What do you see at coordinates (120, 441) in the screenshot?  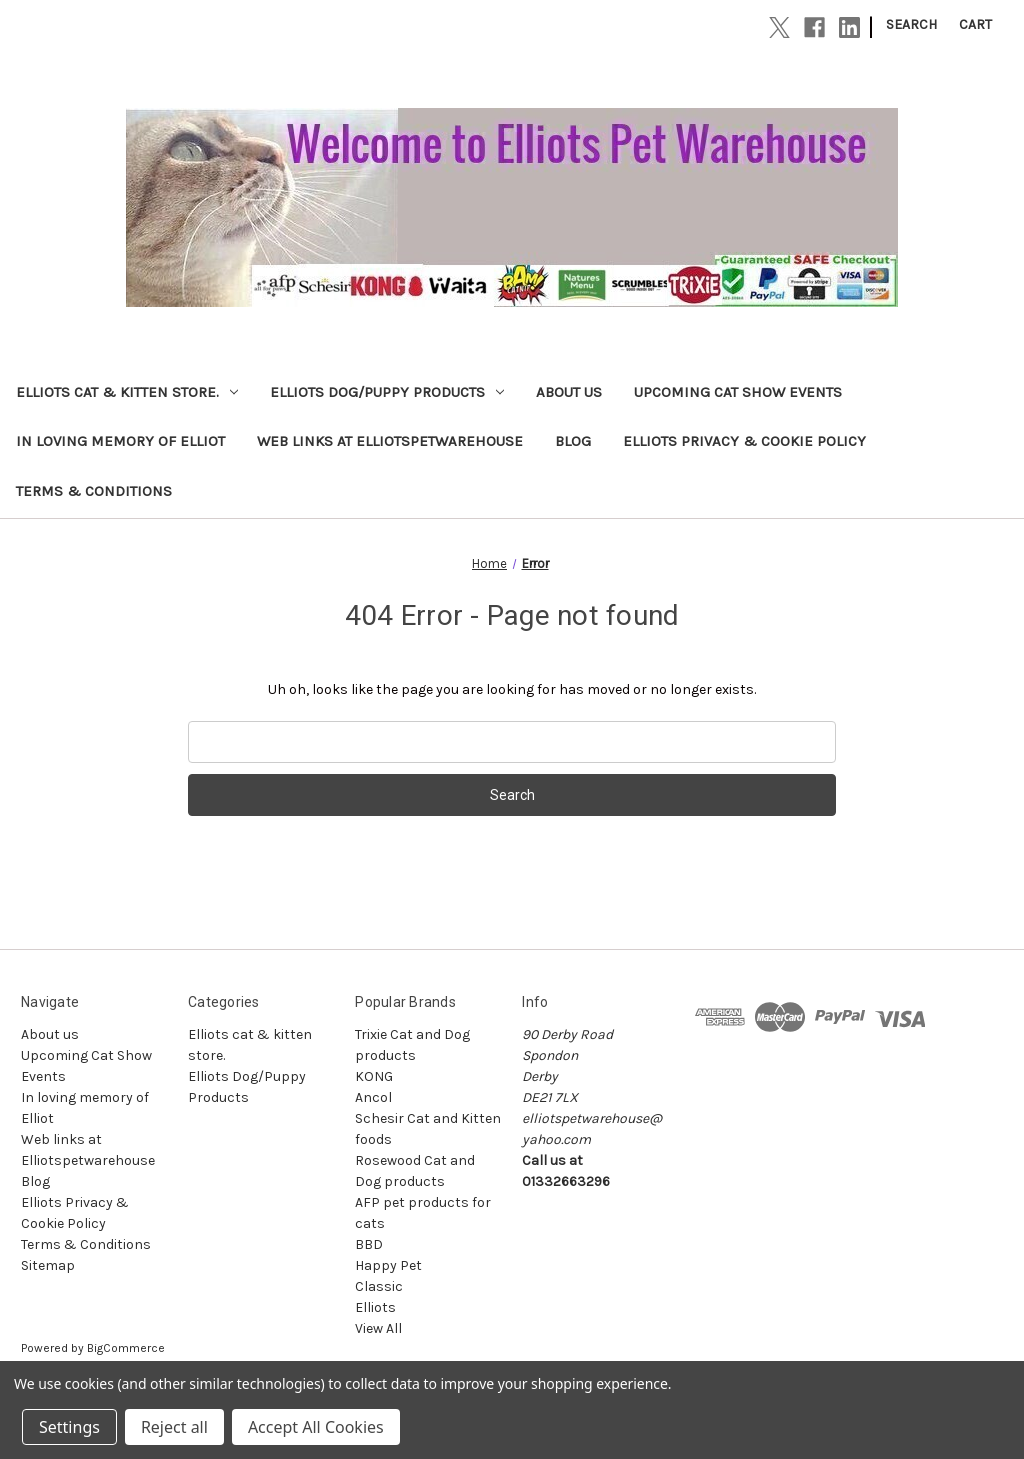 I see `In loving memory of Elliot` at bounding box center [120, 441].